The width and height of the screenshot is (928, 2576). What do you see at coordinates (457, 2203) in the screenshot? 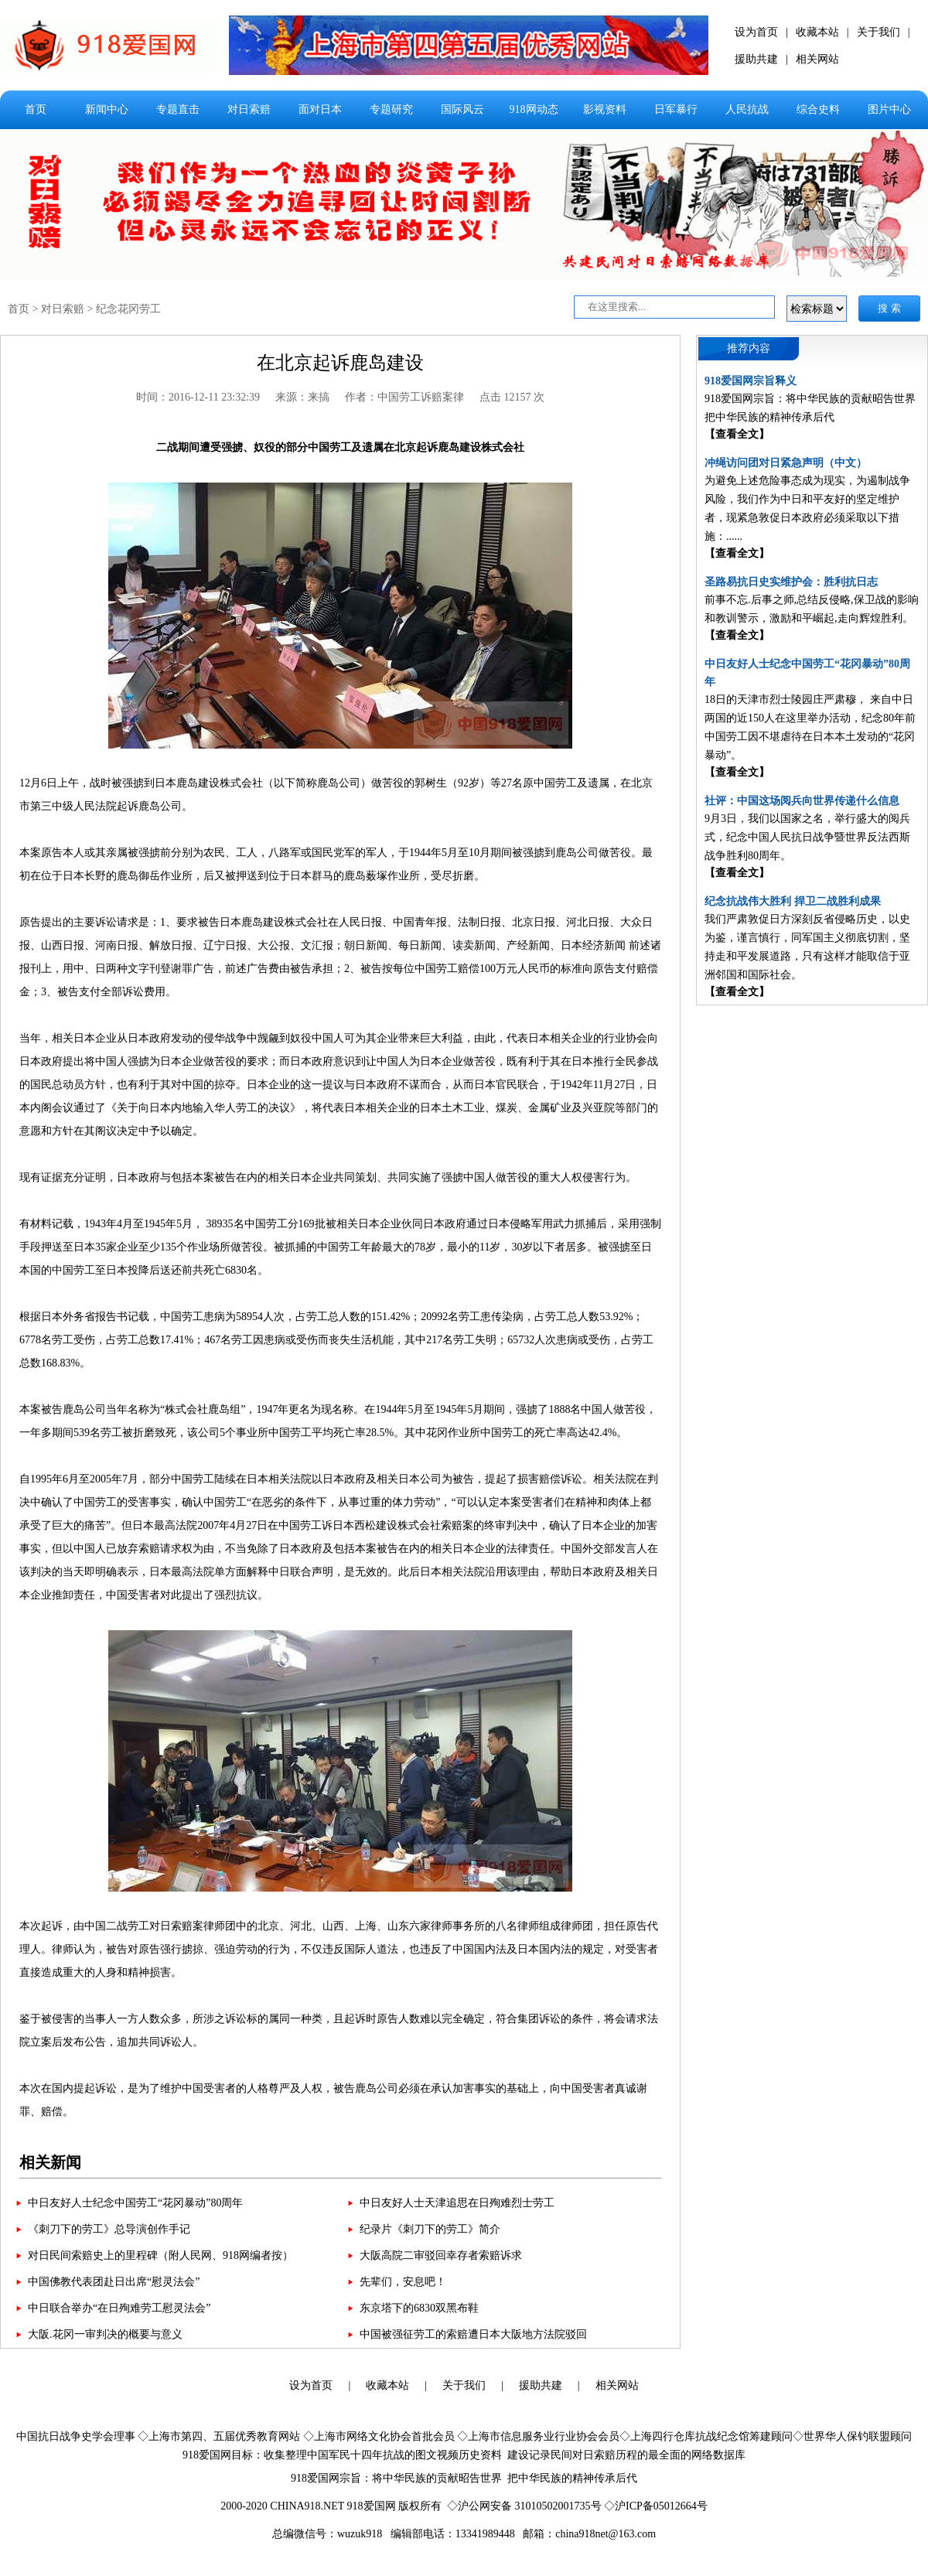
I see `中日友好人士天津追思在日殉难烈士劳工` at bounding box center [457, 2203].